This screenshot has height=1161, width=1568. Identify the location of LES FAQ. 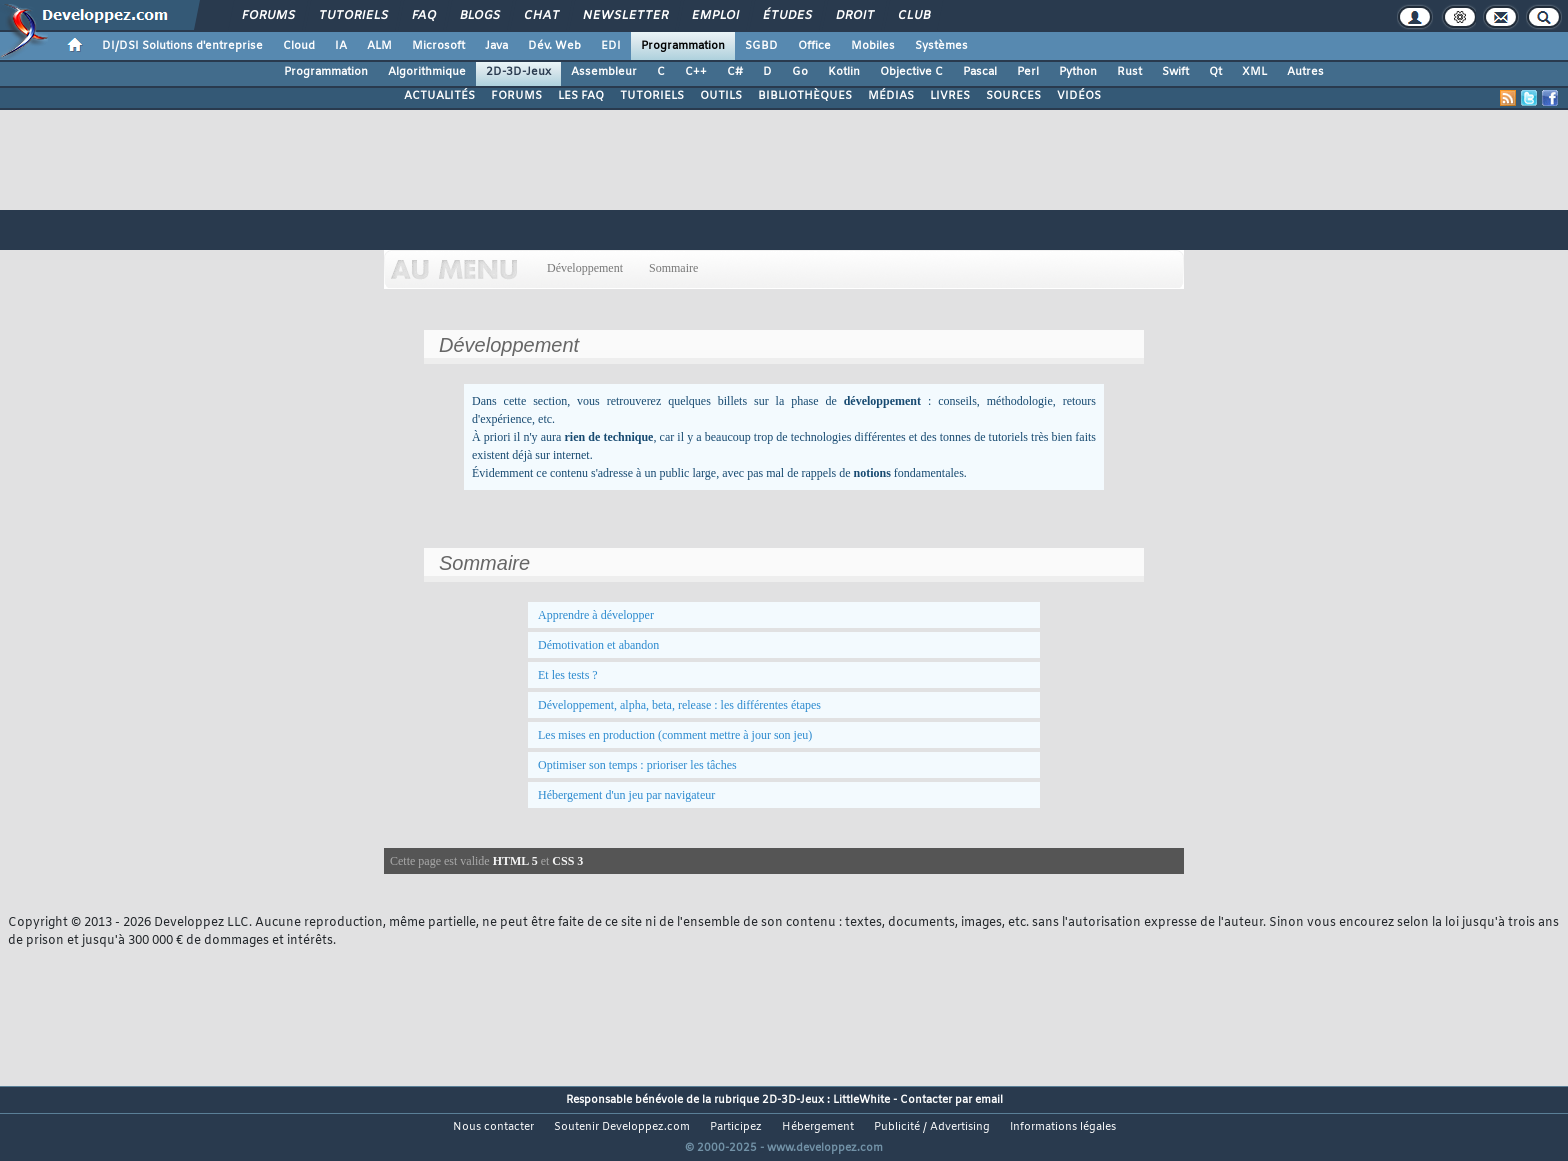
(581, 96).